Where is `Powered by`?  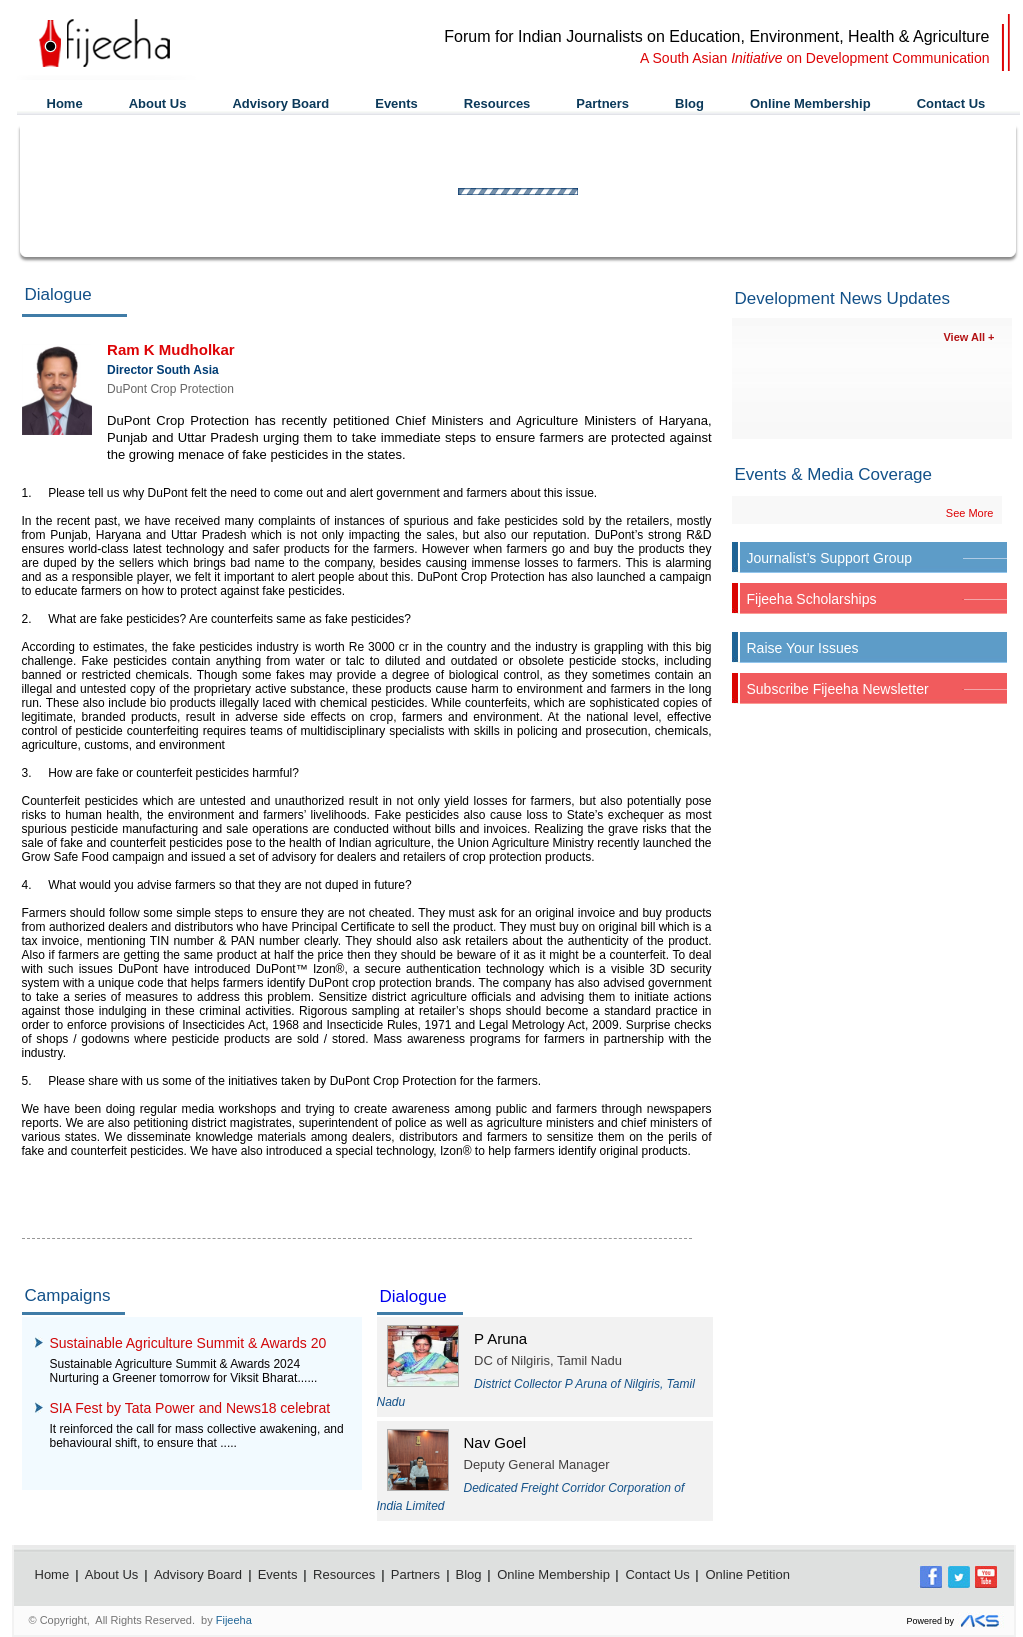 Powered by is located at coordinates (954, 1621).